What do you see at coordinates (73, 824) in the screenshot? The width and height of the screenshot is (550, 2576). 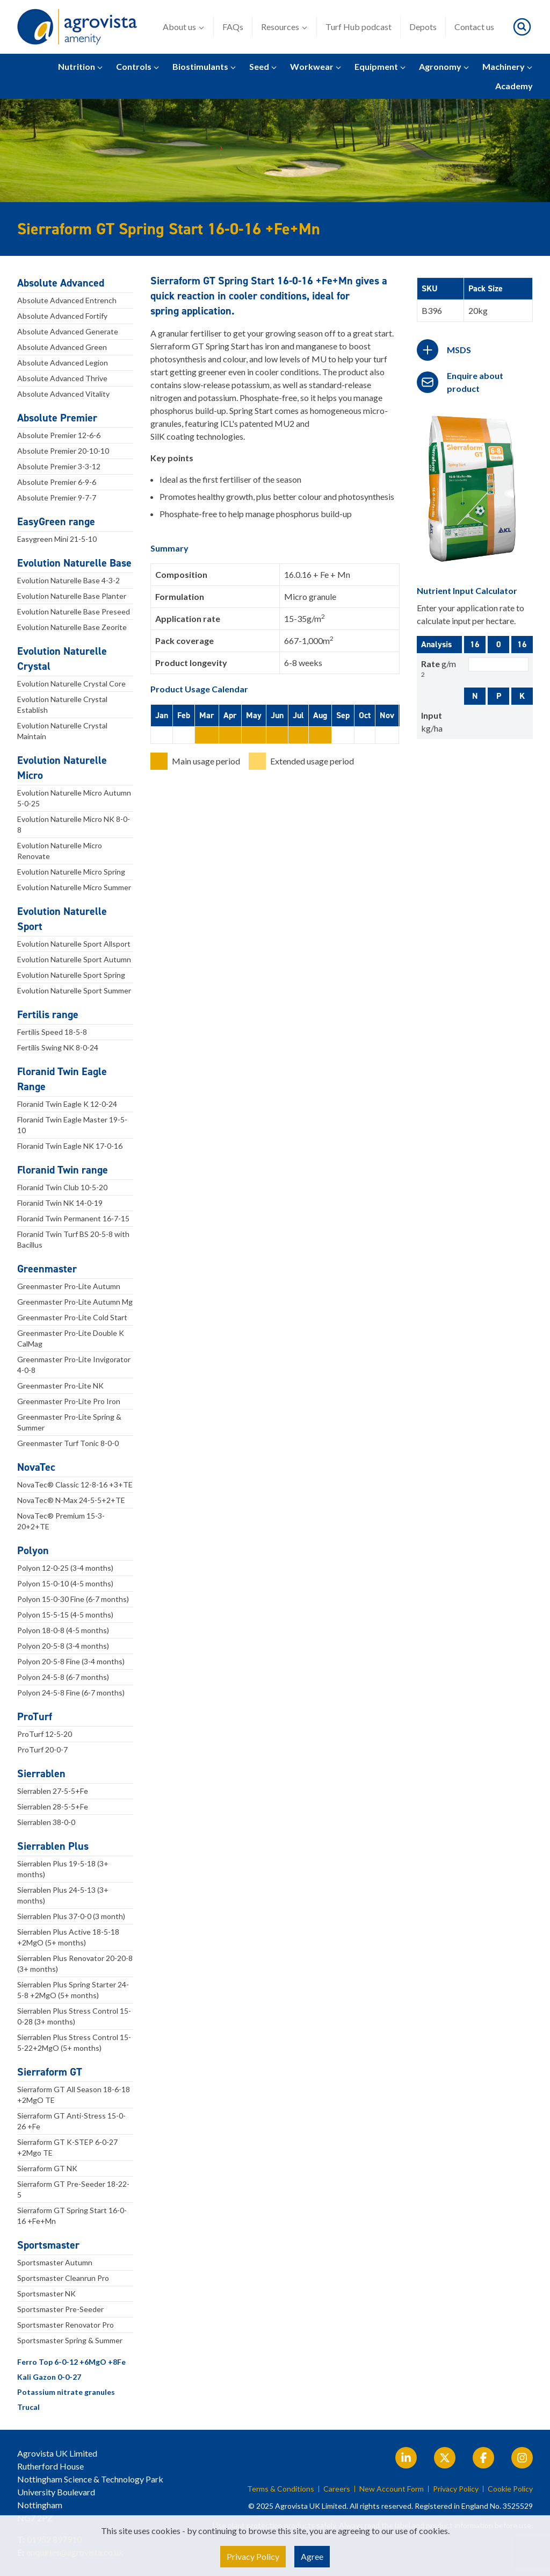 I see `Evolution Naturelle Micro NK 8-0-8` at bounding box center [73, 824].